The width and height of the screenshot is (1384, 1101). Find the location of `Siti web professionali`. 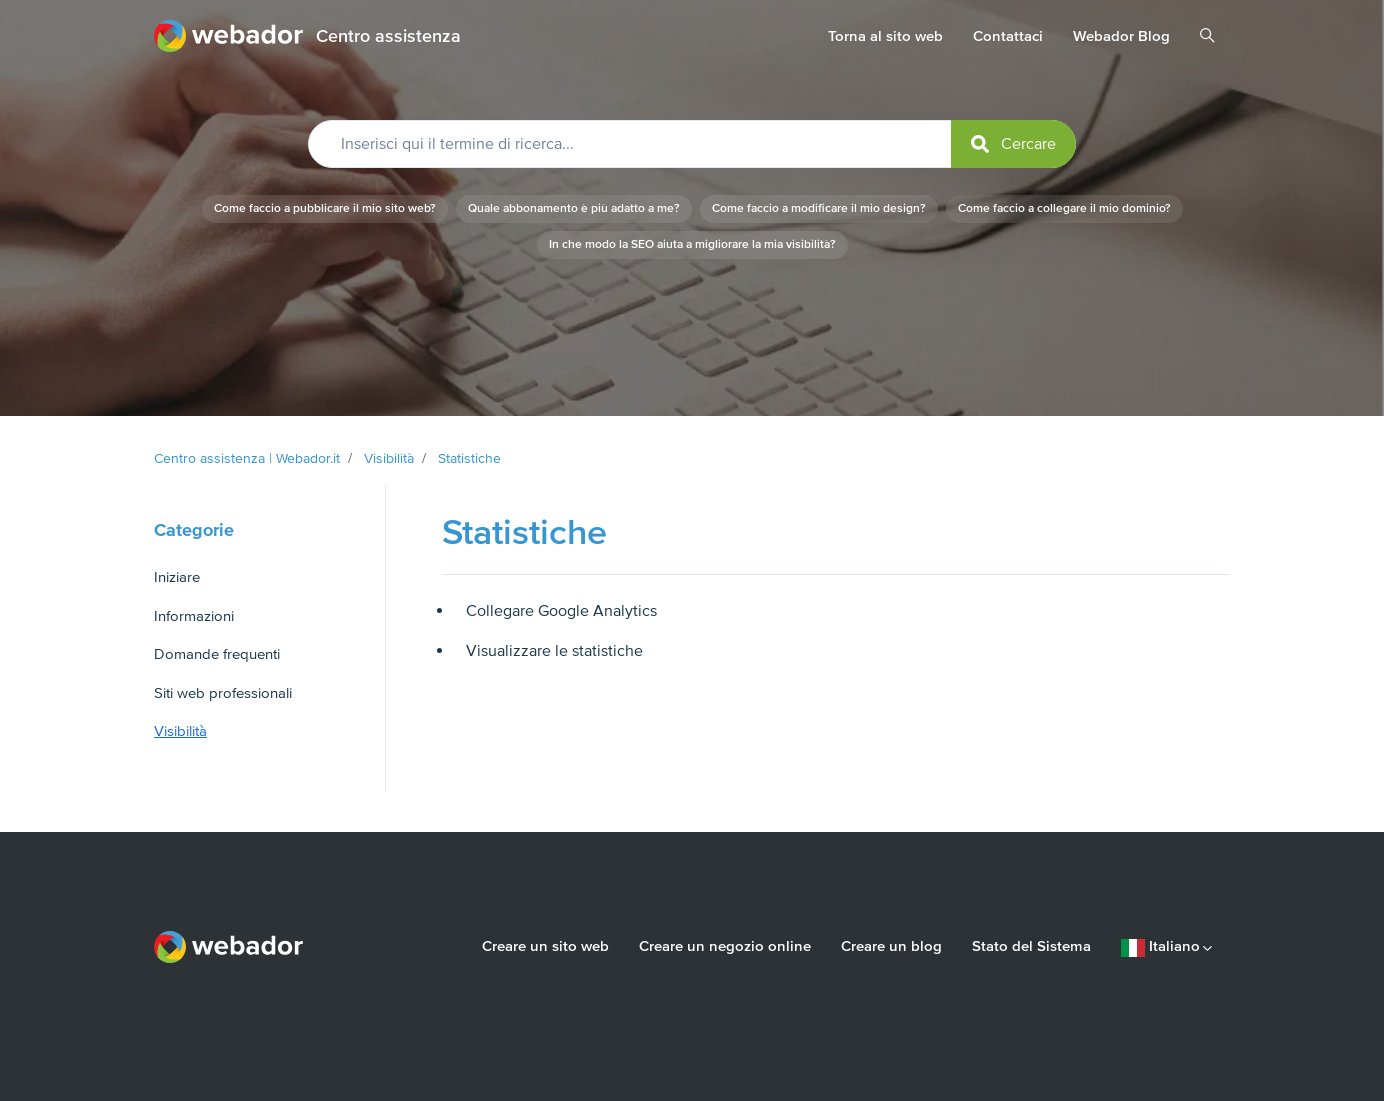

Siti web professionali is located at coordinates (223, 693).